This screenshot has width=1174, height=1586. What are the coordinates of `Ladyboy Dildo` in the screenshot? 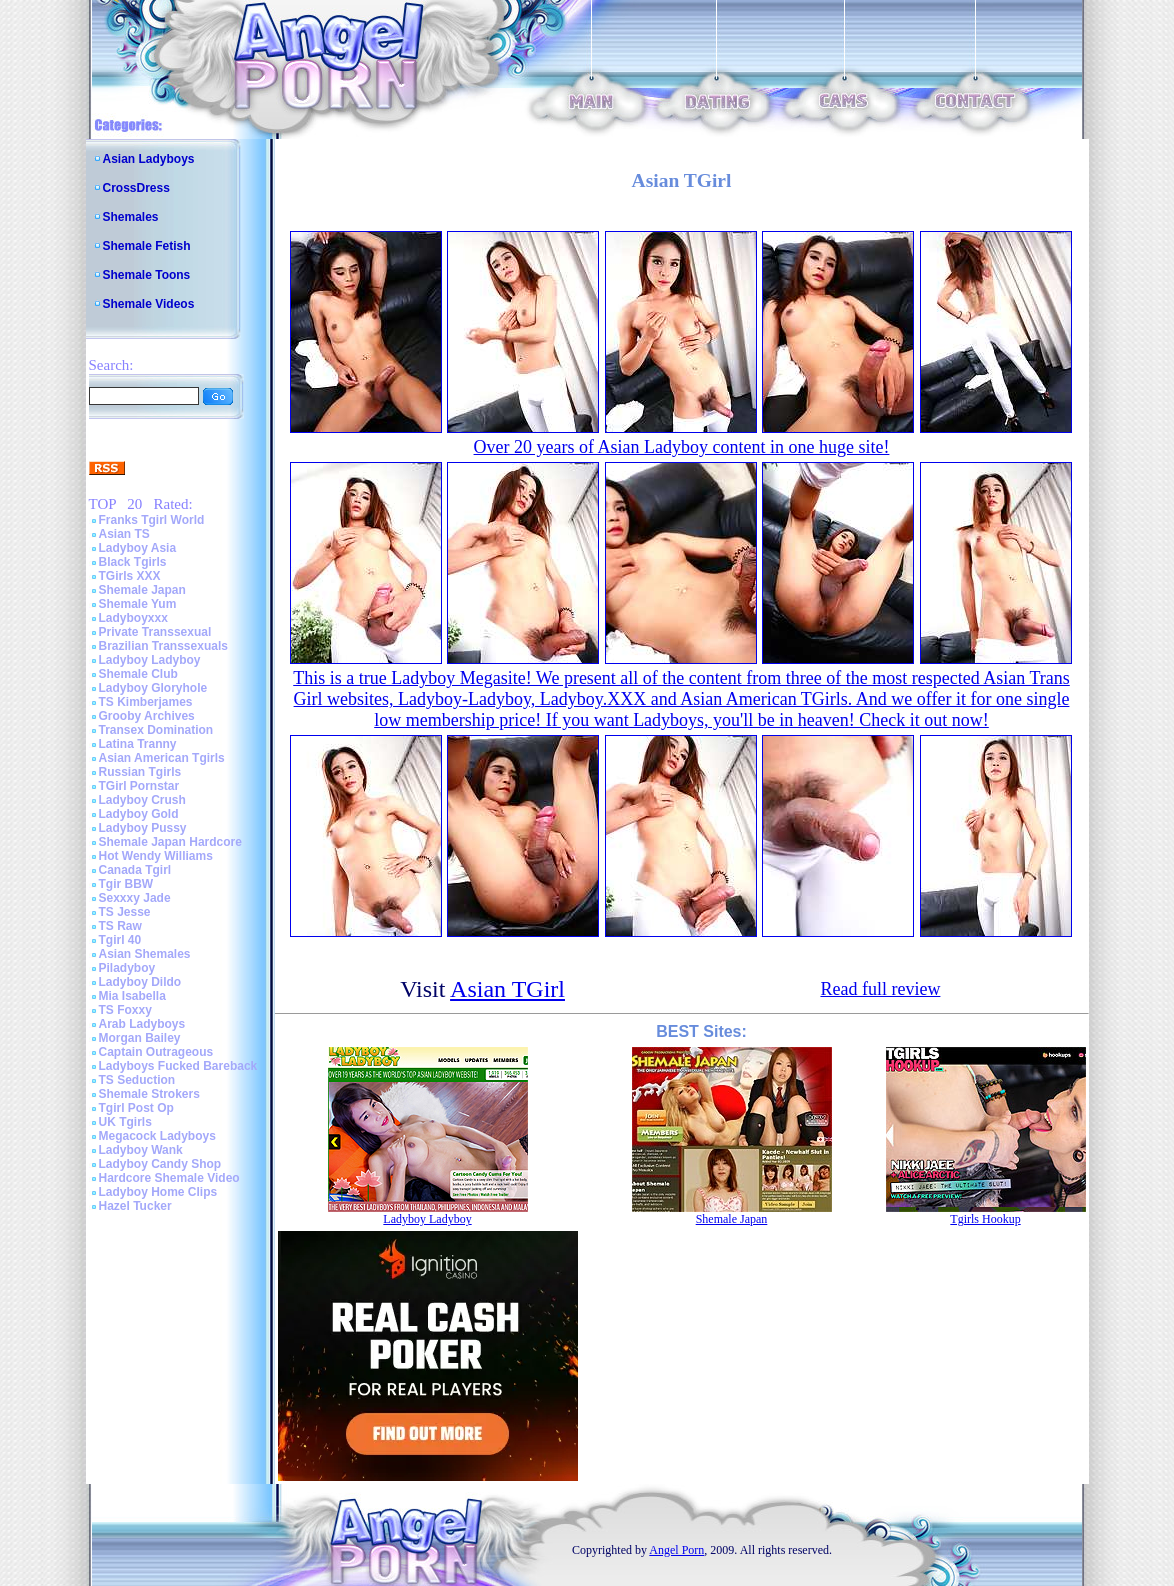 It's located at (140, 982).